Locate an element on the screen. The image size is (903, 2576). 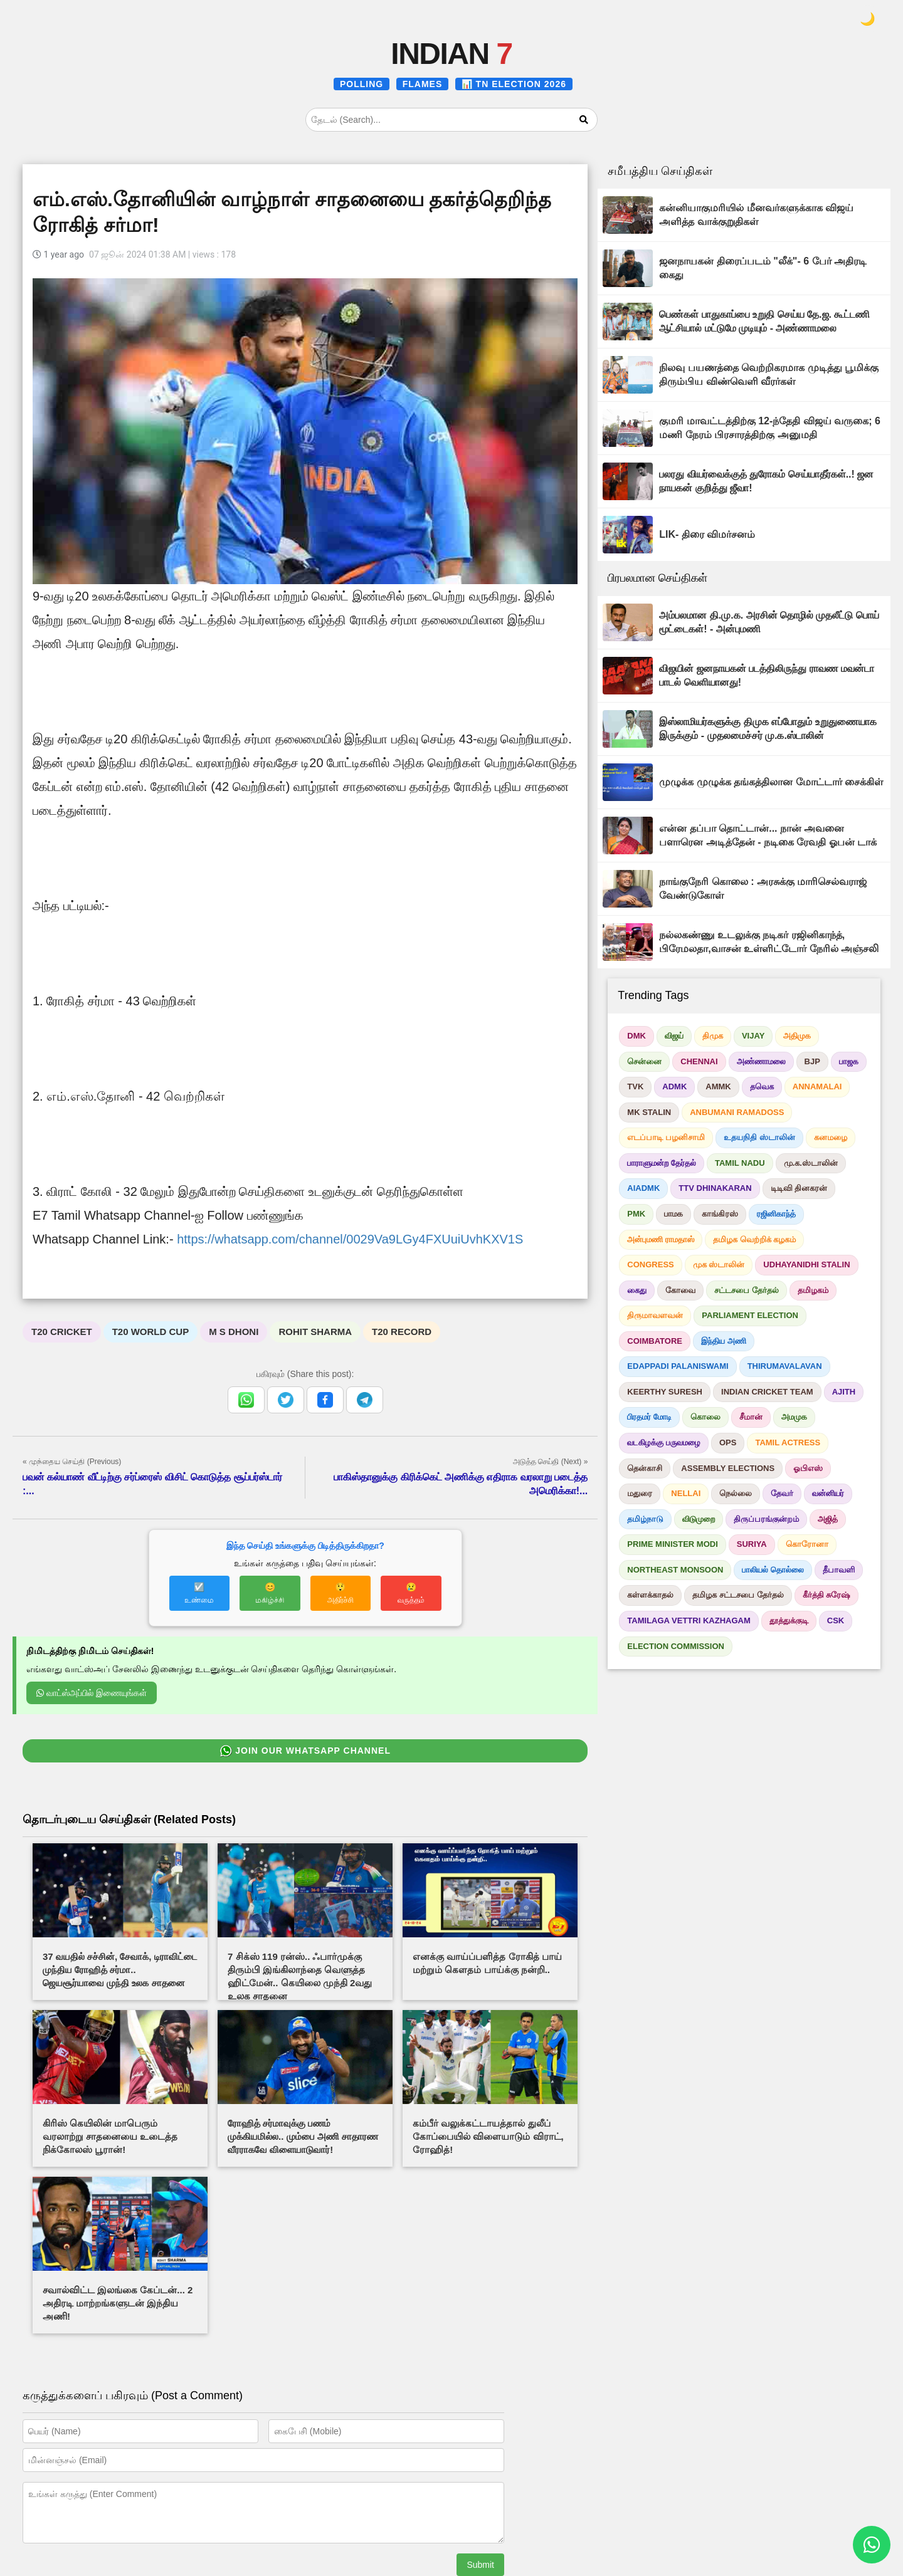
சீமான் is located at coordinates (751, 1417).